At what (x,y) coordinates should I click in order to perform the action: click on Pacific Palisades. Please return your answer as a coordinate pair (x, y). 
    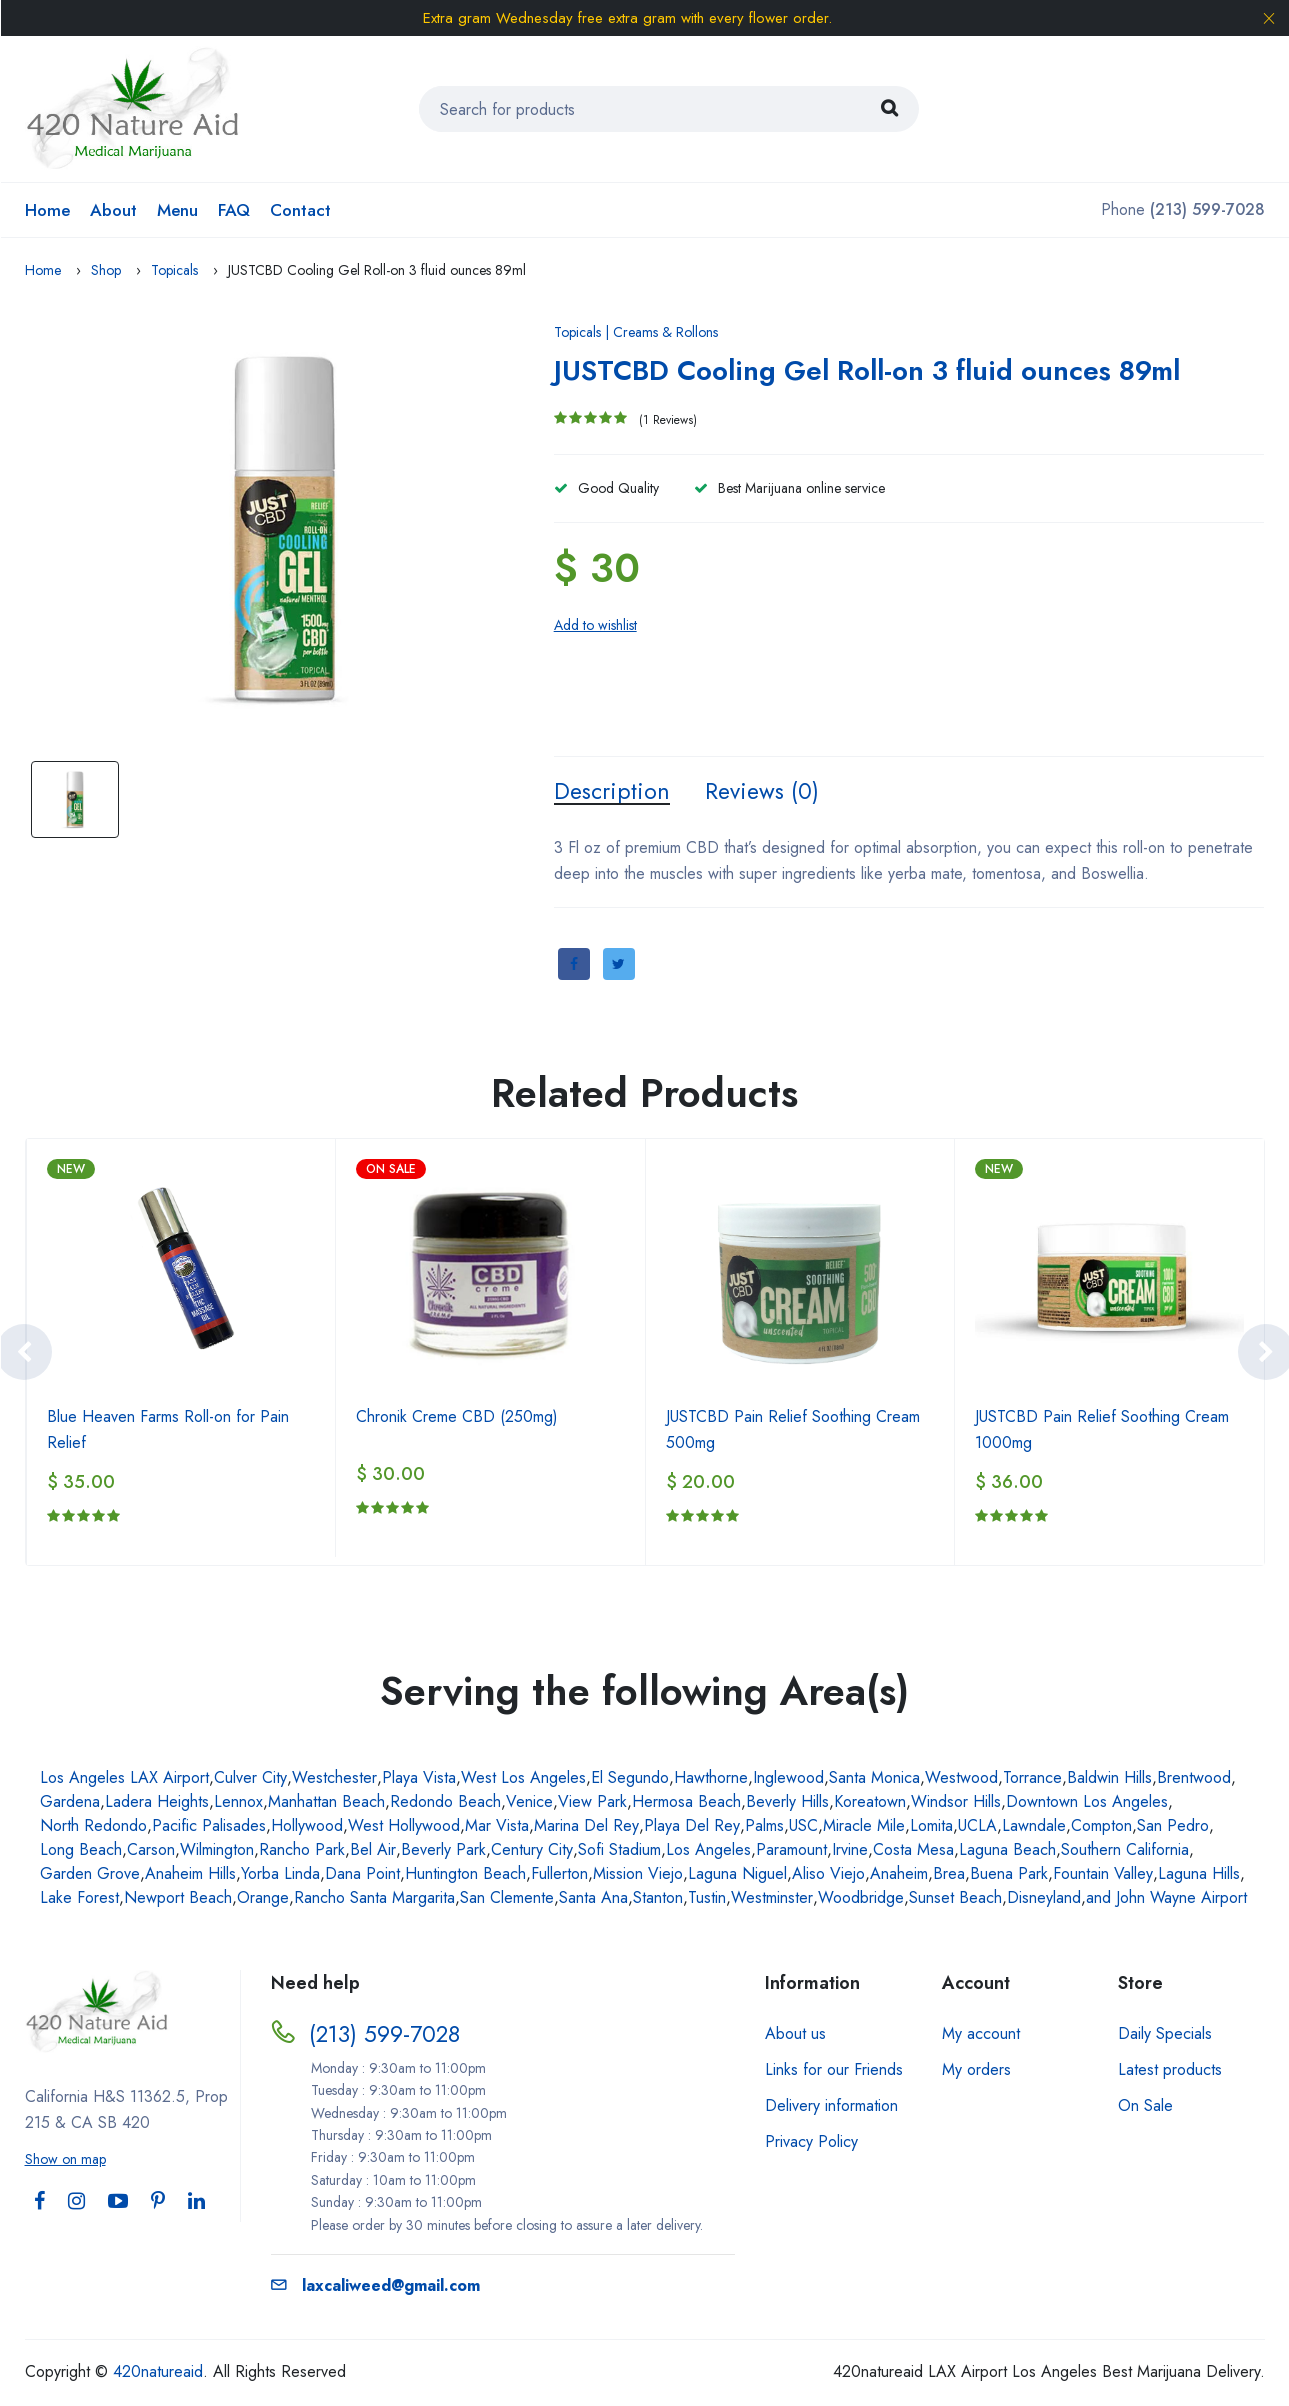
    Looking at the image, I should click on (209, 1827).